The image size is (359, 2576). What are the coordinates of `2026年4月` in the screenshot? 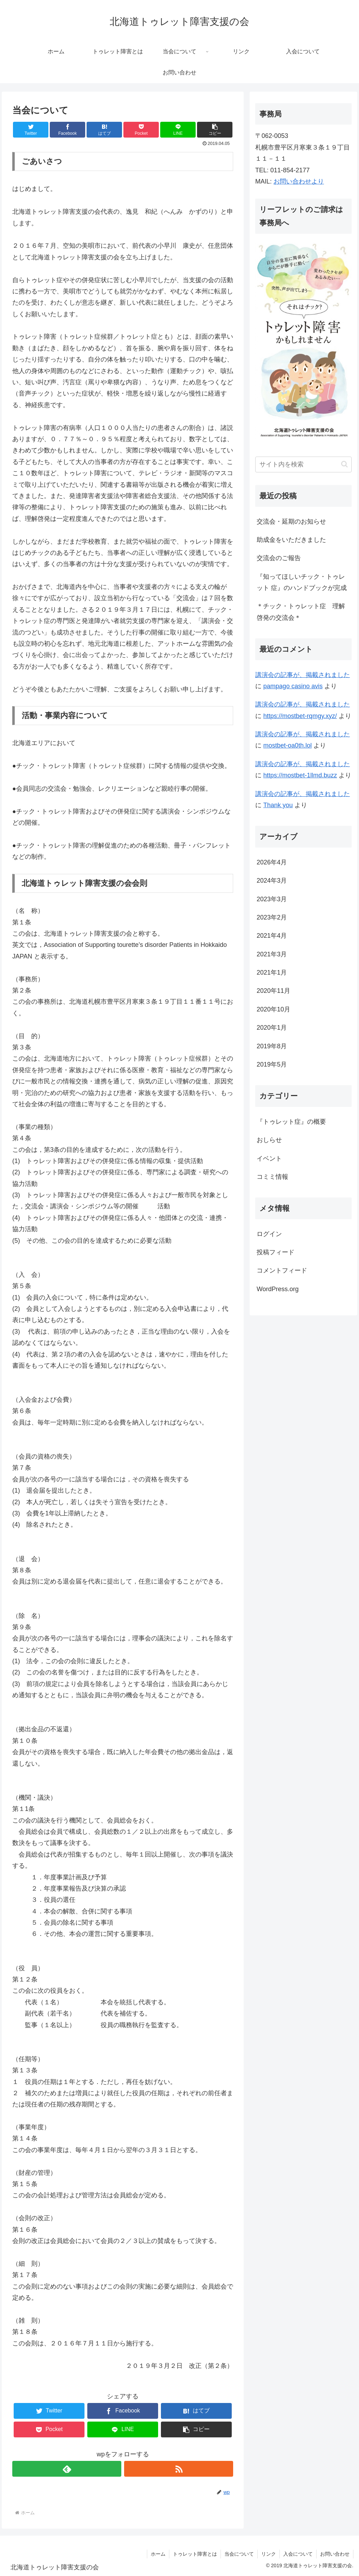 It's located at (272, 862).